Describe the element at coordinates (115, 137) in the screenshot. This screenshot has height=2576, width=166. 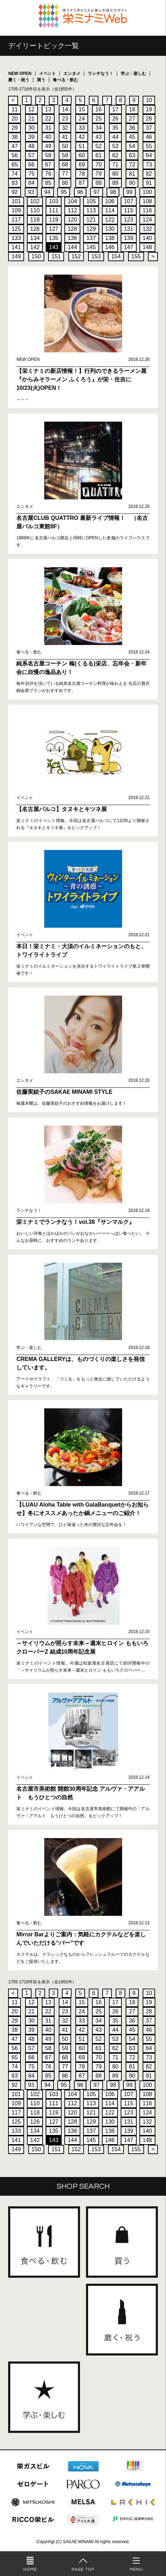
I see `44` at that location.